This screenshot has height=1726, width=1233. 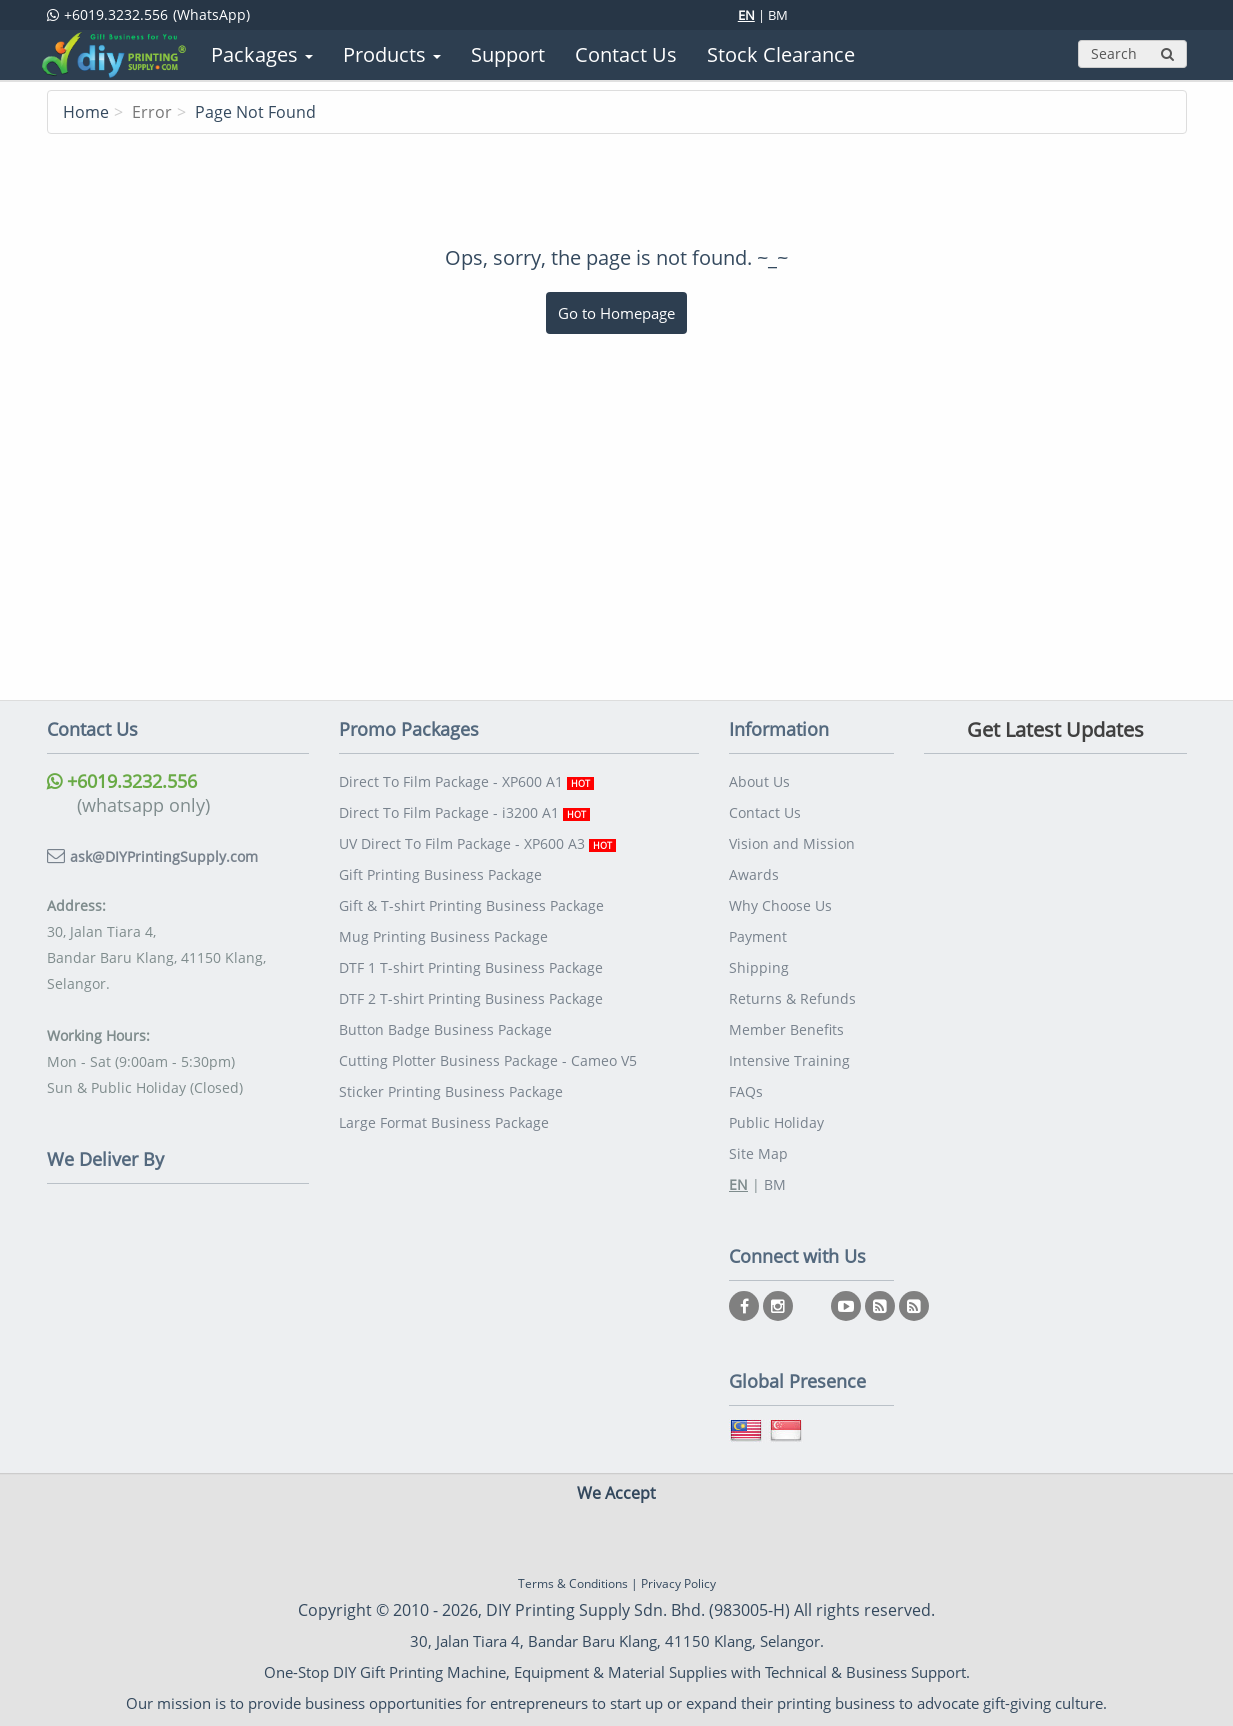 I want to click on Gift Printing Business Package, so click(x=440, y=874).